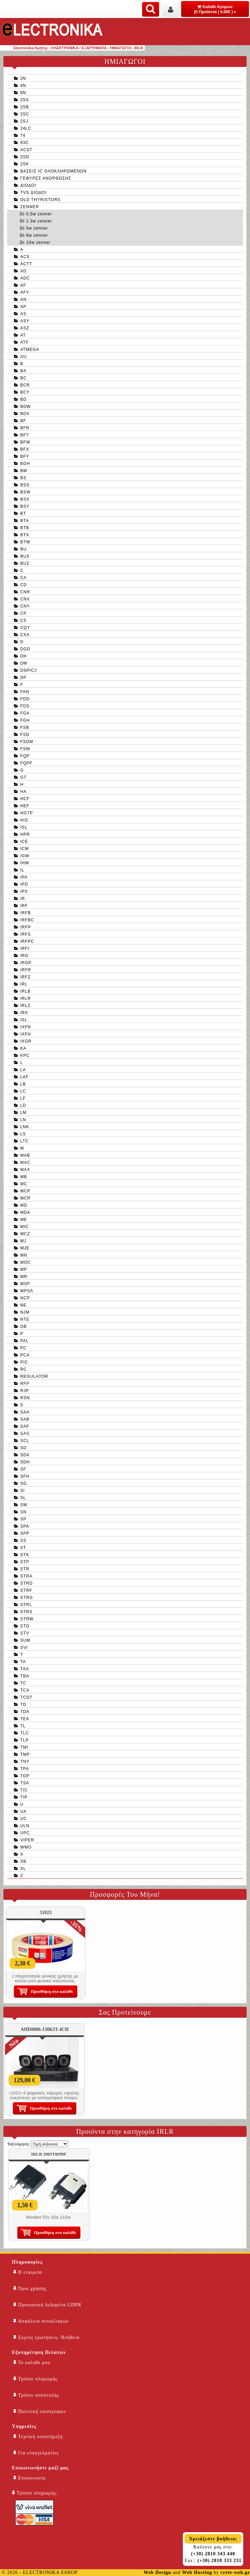  Describe the element at coordinates (36, 2395) in the screenshot. I see `Τρόποι αποστολής` at that location.